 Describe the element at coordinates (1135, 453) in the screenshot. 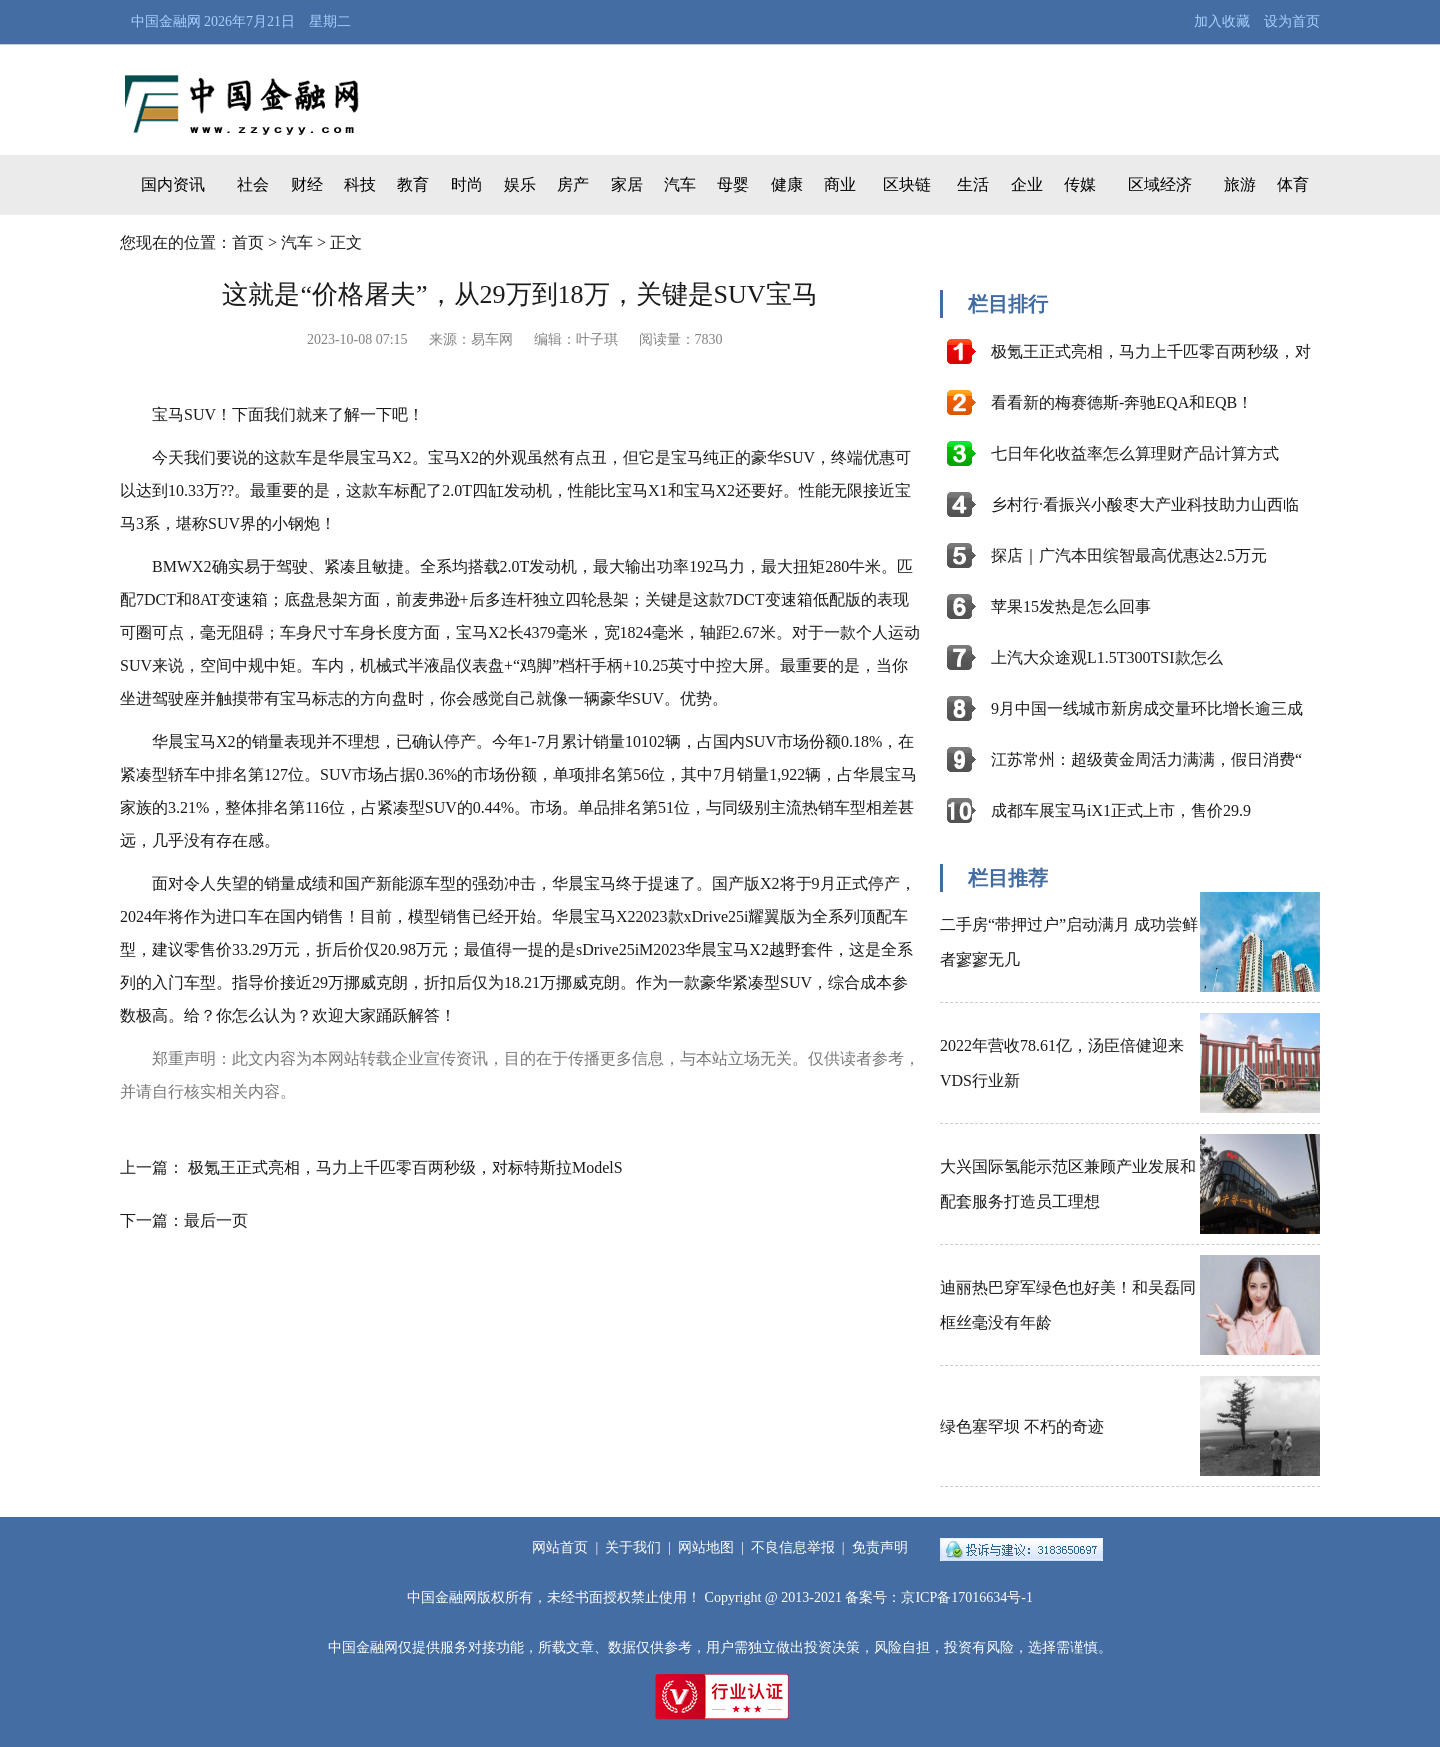

I see `七日年化收益率怎么算理财产品计算方式` at that location.